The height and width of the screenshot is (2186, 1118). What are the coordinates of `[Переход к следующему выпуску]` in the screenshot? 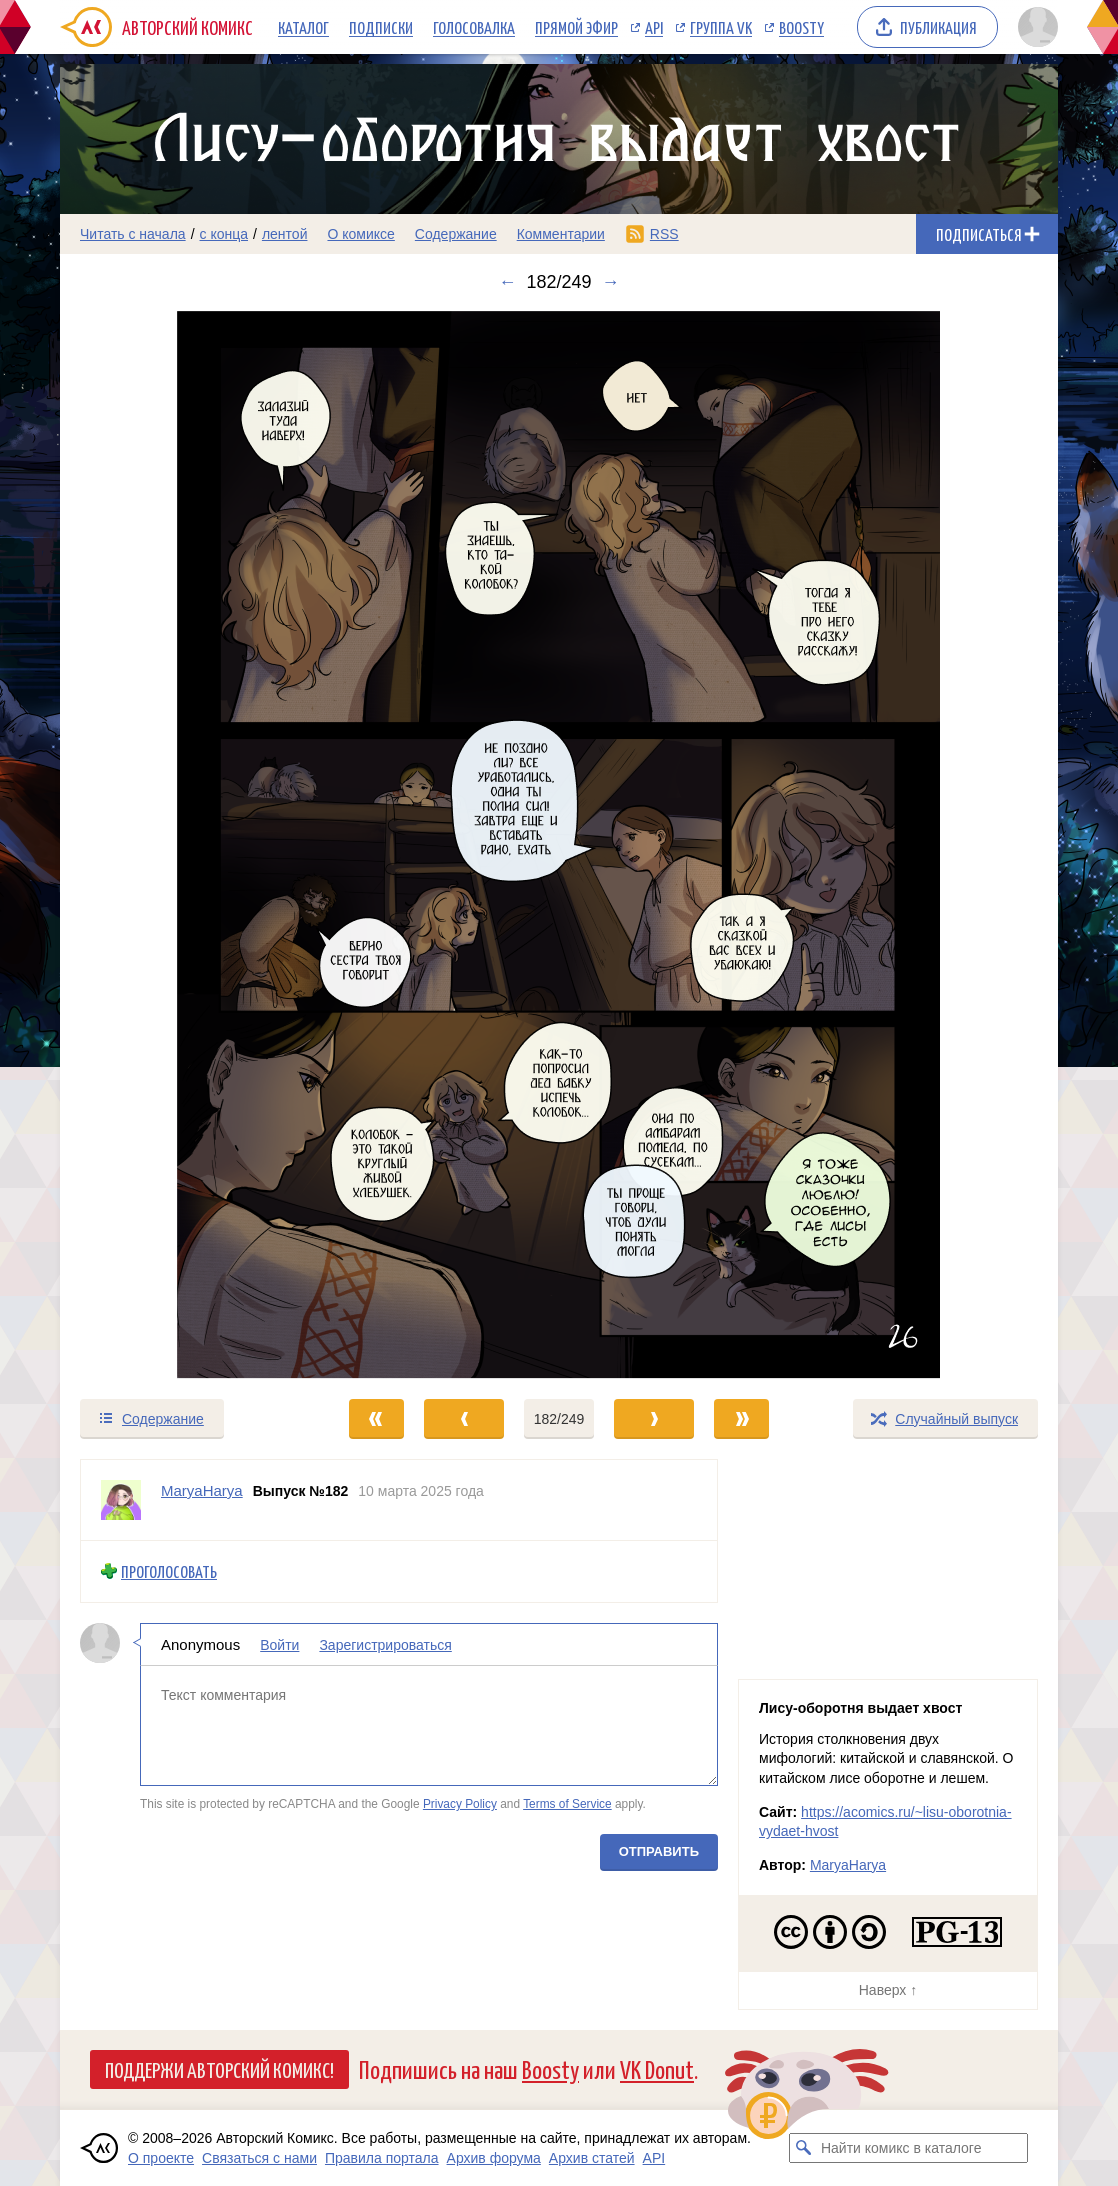 It's located at (559, 845).